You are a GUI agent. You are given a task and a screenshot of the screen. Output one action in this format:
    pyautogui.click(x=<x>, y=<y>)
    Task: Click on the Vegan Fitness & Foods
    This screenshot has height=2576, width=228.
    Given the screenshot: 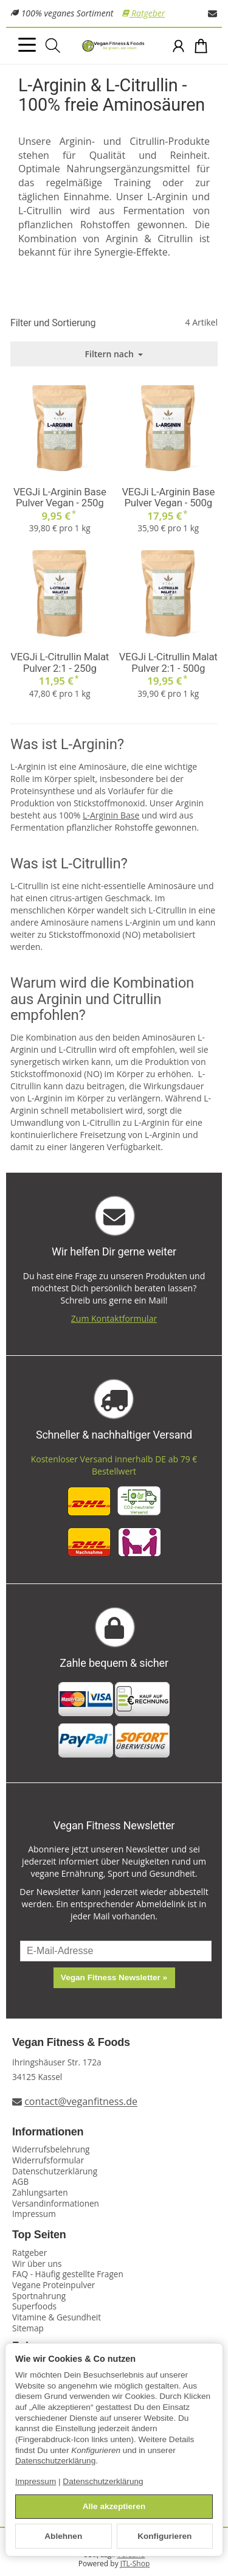 What is the action you would take?
    pyautogui.click(x=71, y=2042)
    